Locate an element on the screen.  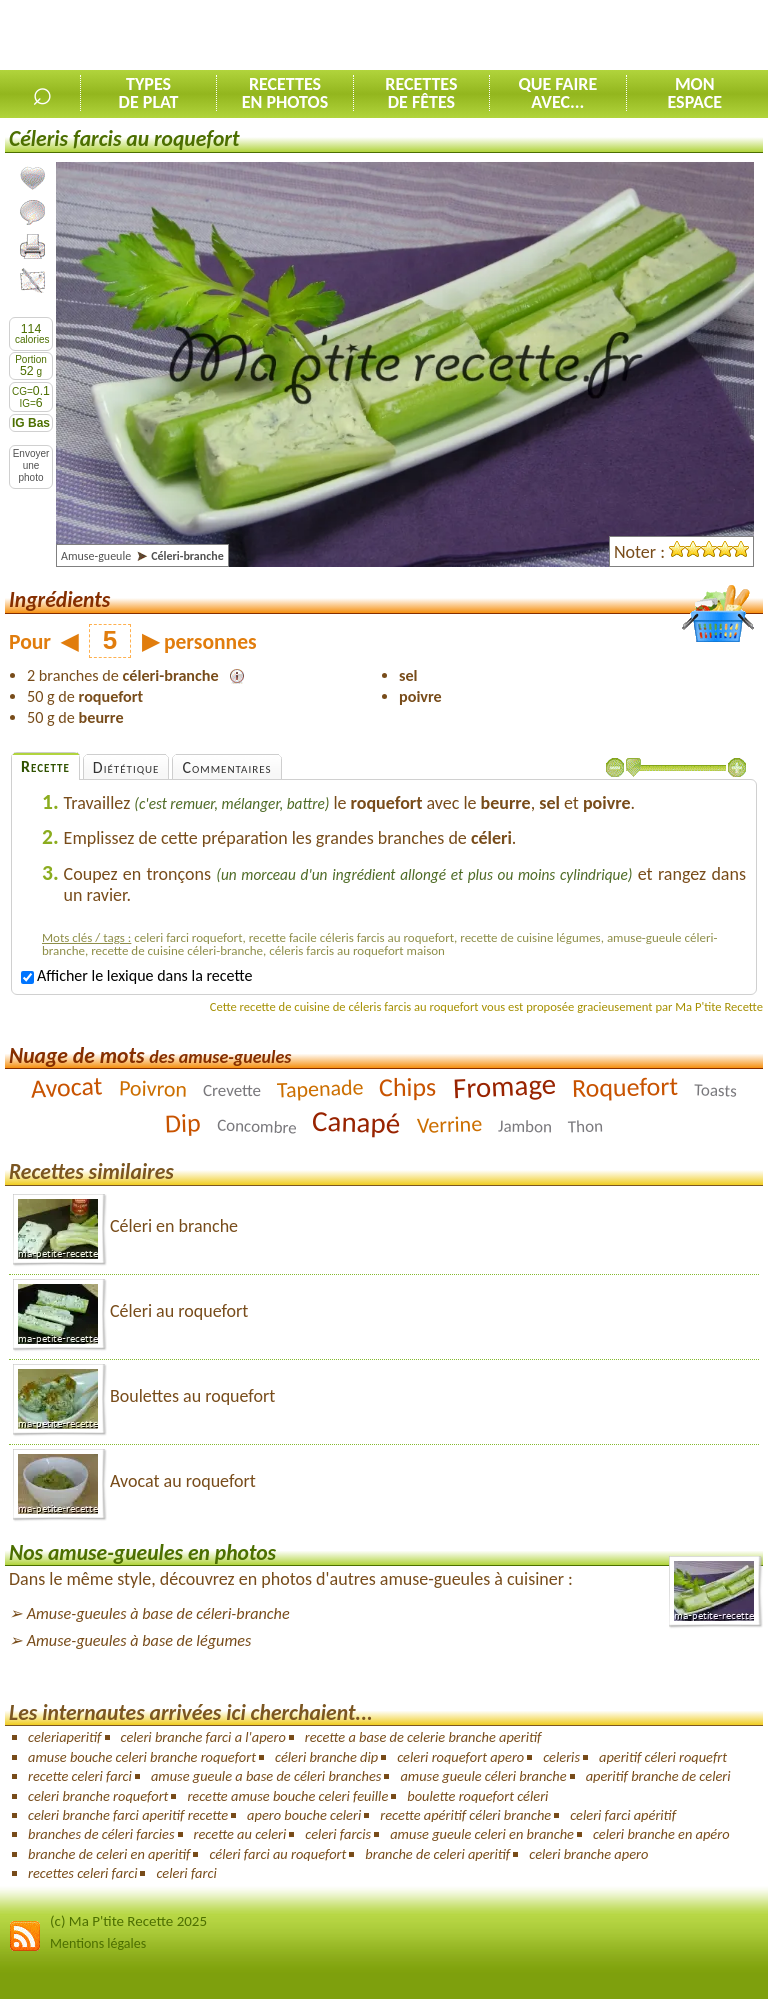
(c) Ma P'tite Recette 2025 is located at coordinates (128, 1921).